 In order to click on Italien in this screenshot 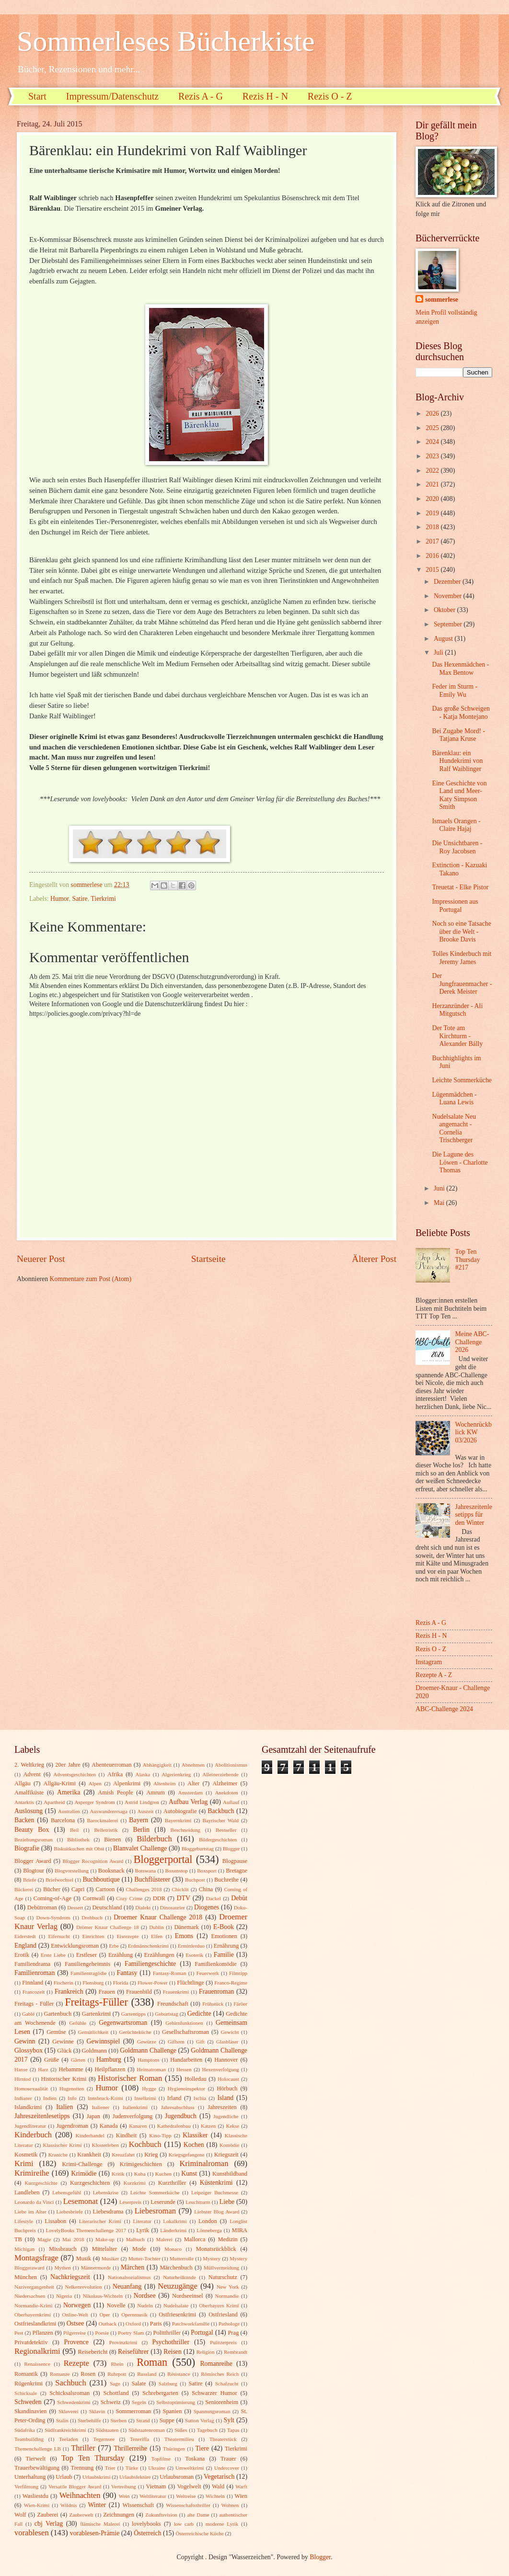, I will do `click(64, 2107)`.